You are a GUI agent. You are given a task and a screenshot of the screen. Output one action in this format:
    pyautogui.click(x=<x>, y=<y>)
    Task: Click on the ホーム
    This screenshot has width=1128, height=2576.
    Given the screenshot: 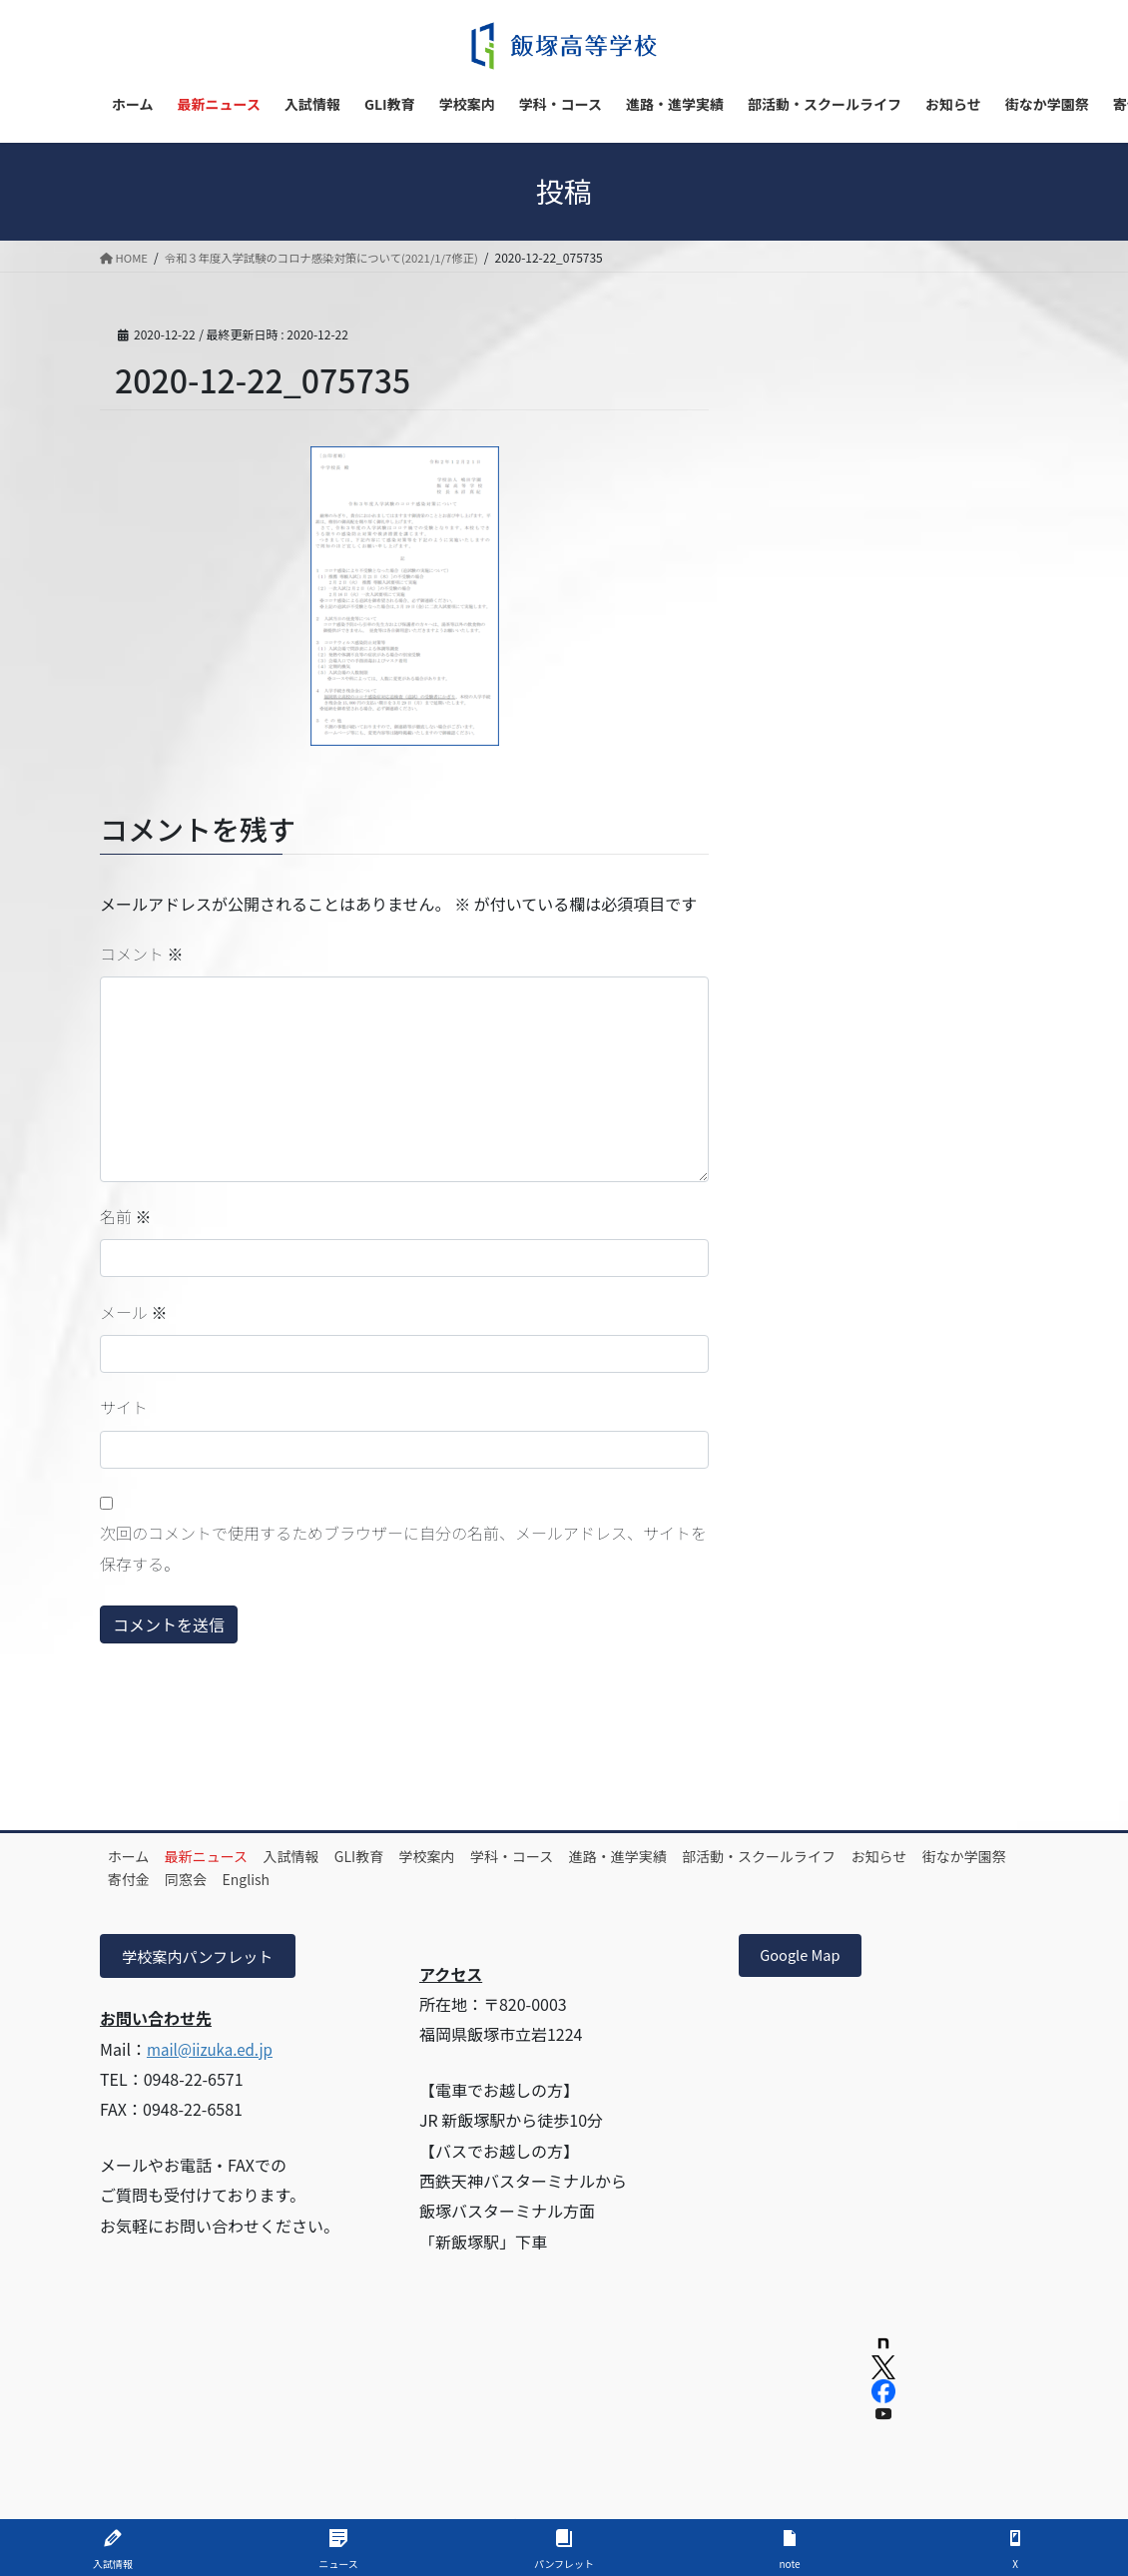 What is the action you would take?
    pyautogui.click(x=136, y=1856)
    